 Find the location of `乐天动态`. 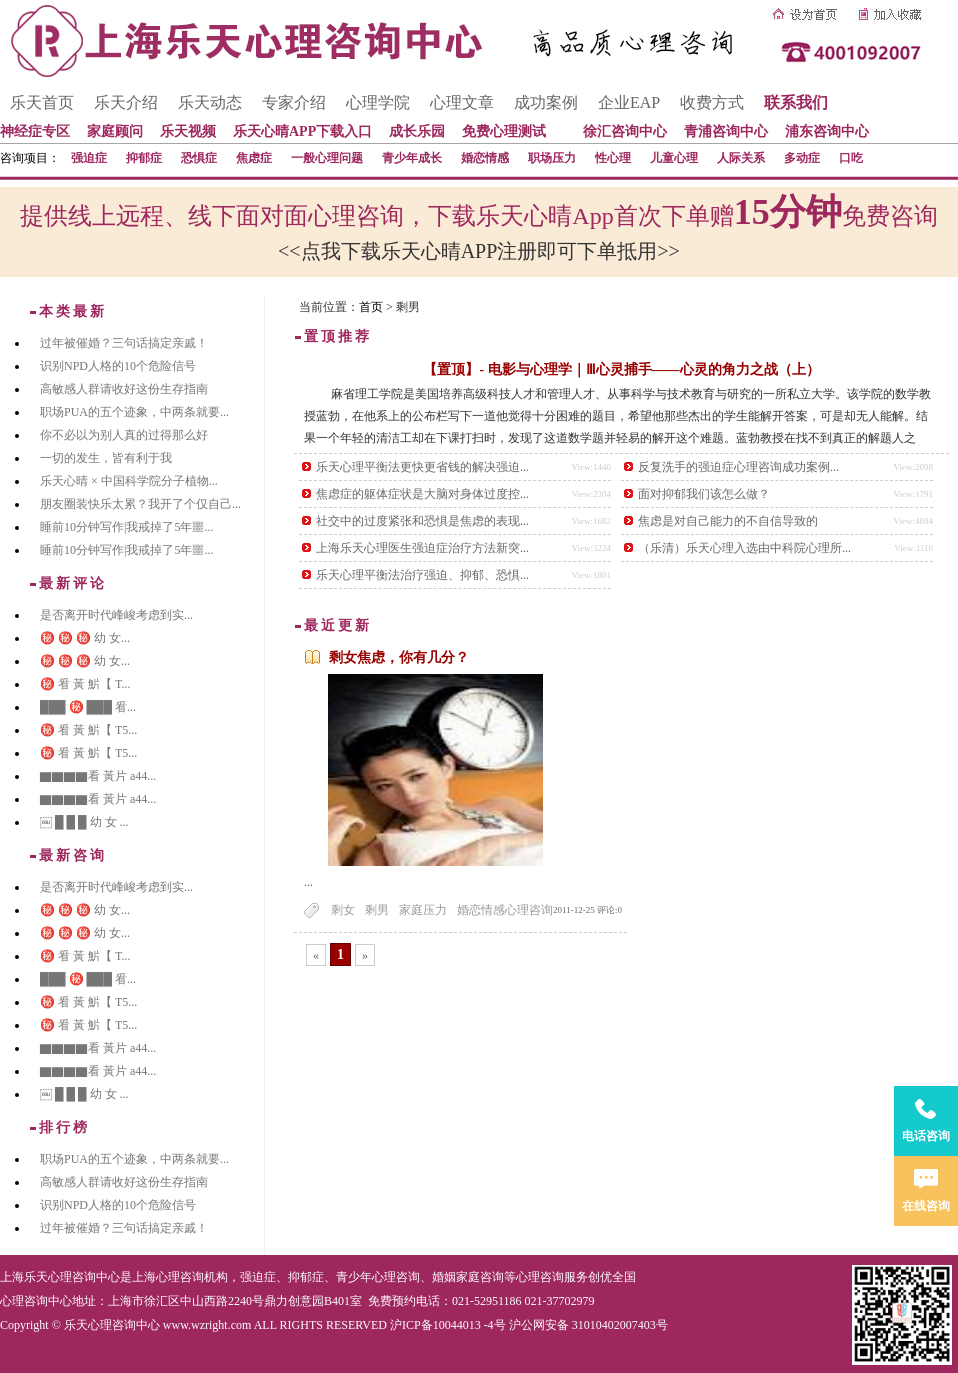

乐天动态 is located at coordinates (210, 102).